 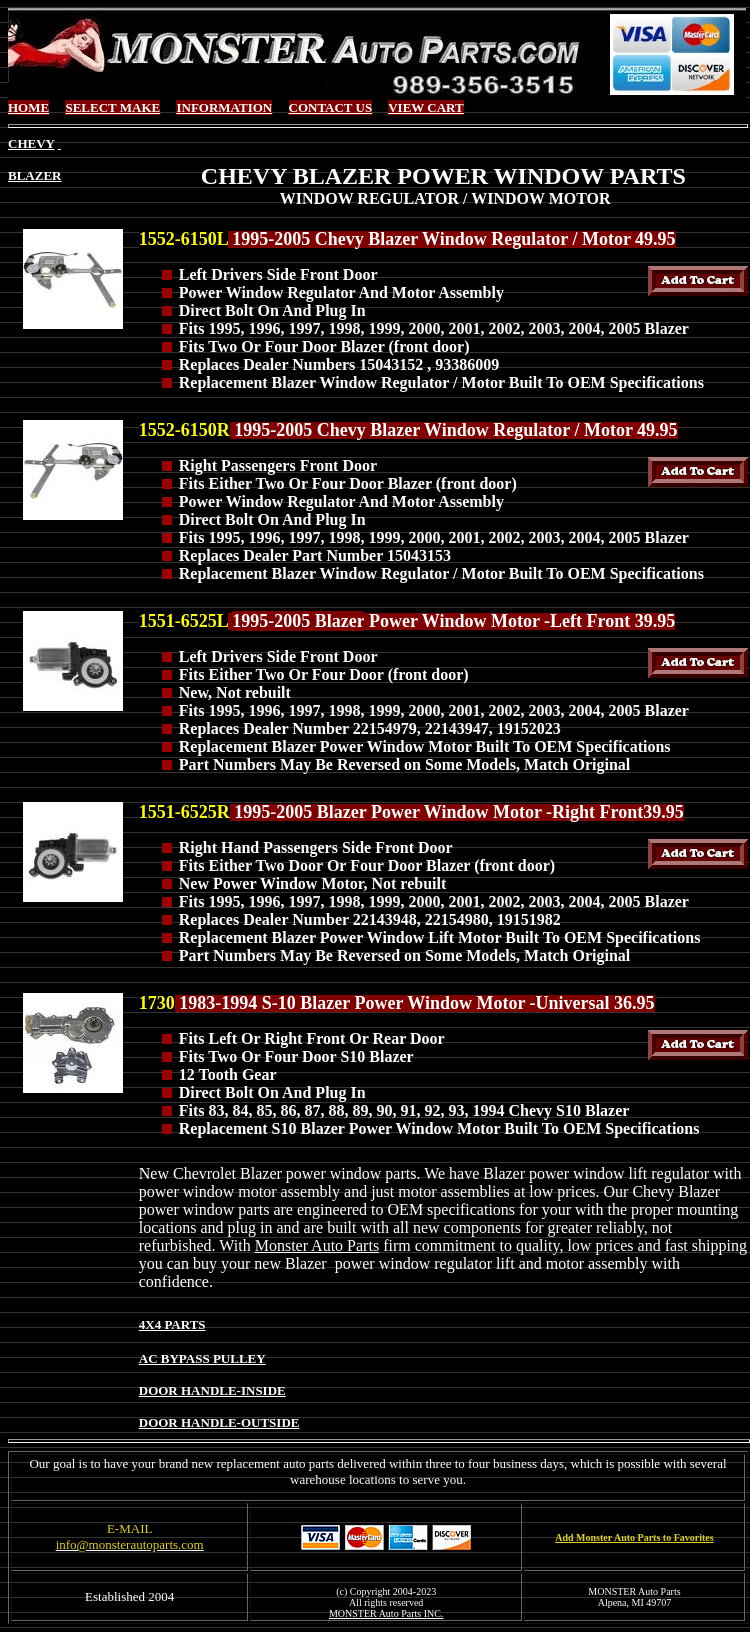 I want to click on AC BYPASS PULLEY, so click(x=202, y=1358).